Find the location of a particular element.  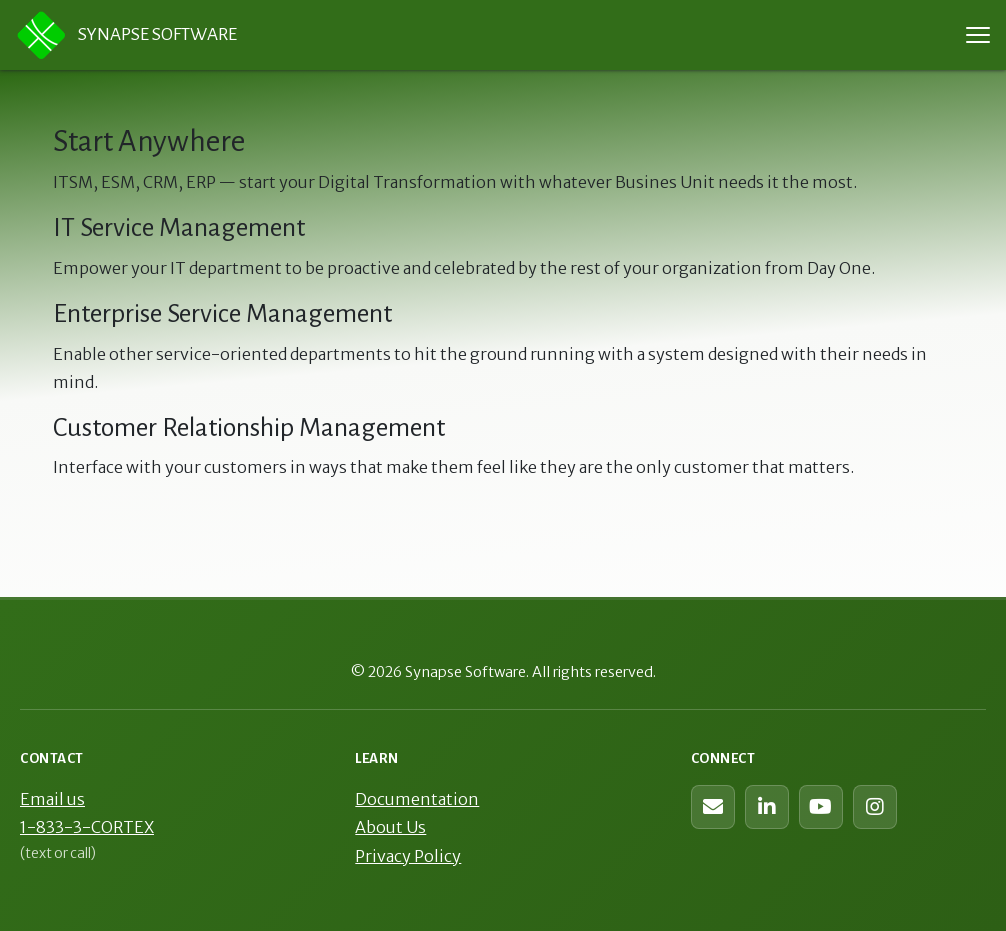

[Synapse Software on YouTube] is located at coordinates (821, 807).